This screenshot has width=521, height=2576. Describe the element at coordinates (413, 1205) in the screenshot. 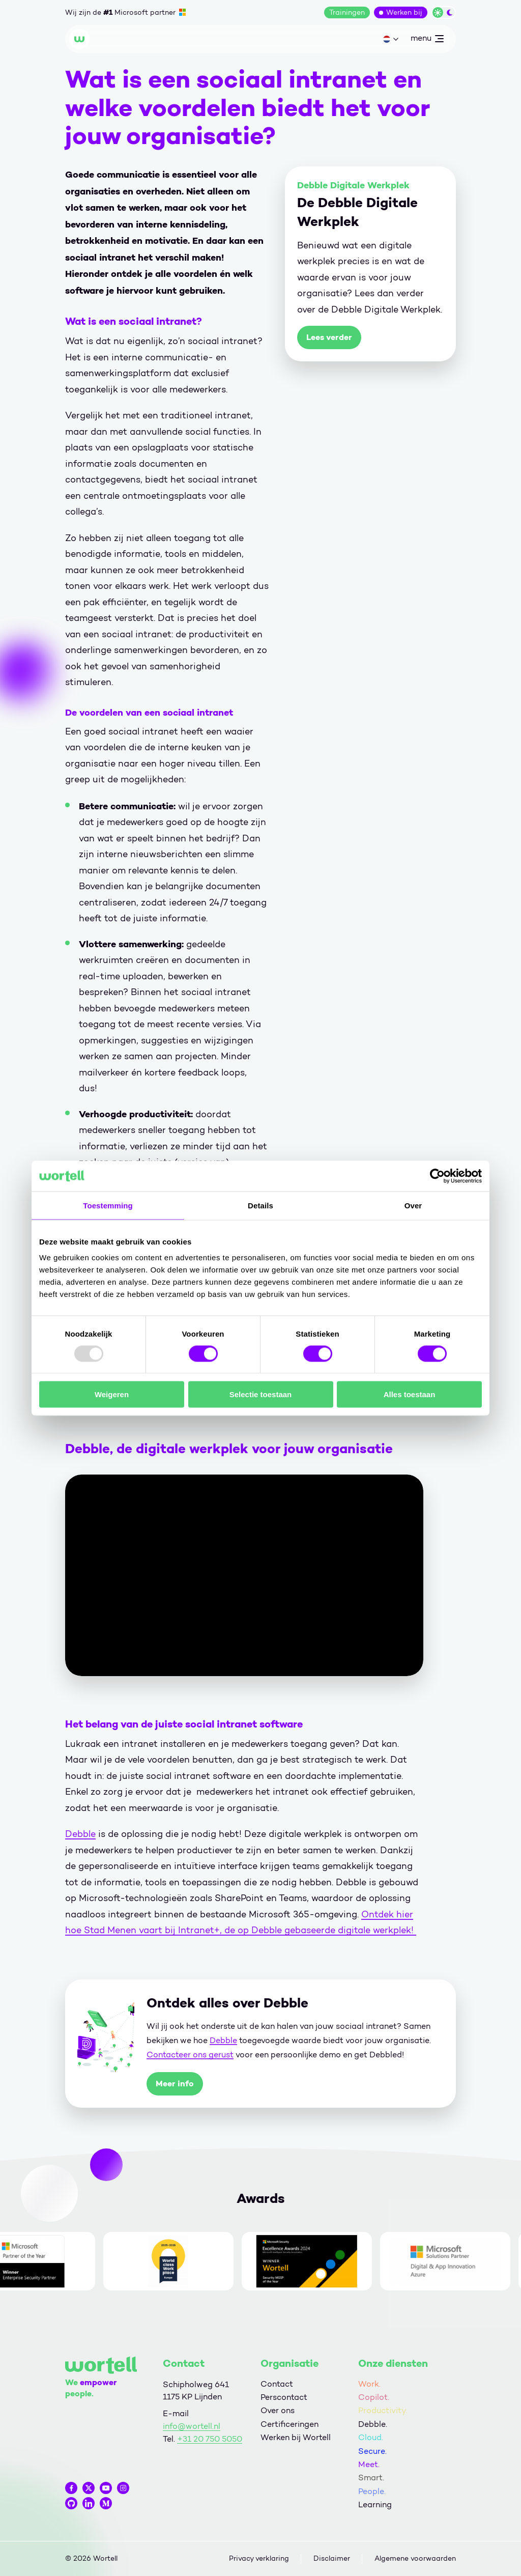

I see `Over [tab]` at that location.